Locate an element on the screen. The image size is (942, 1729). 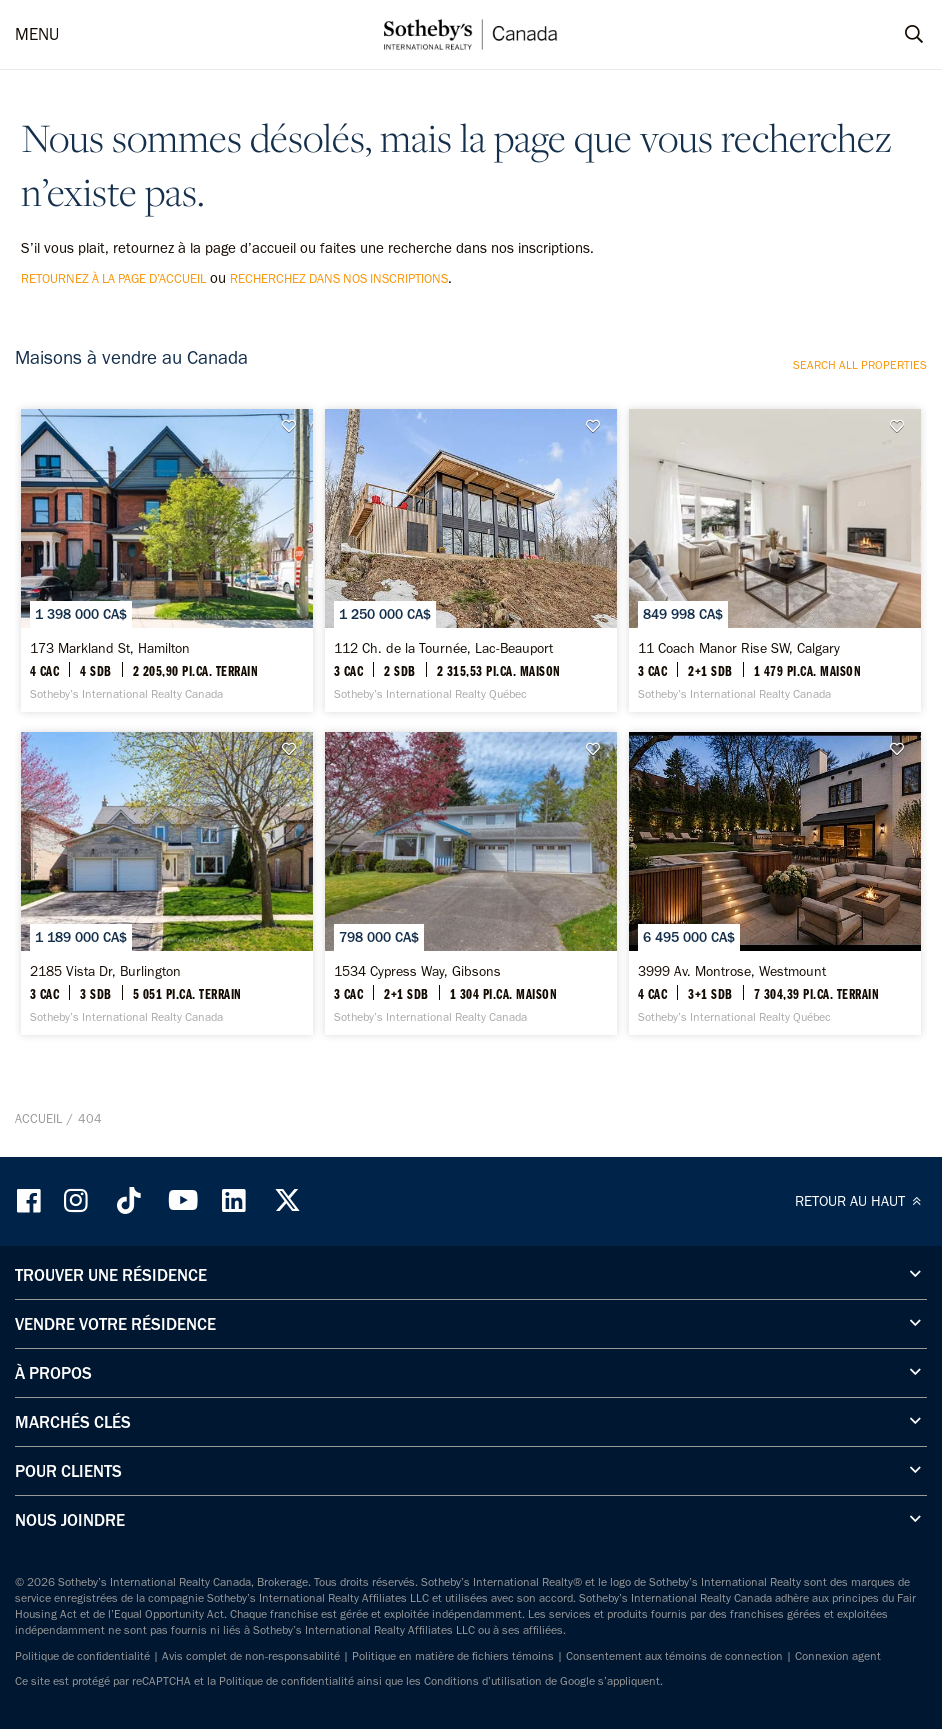
Conditions d’utilisation is located at coordinates (483, 1681).